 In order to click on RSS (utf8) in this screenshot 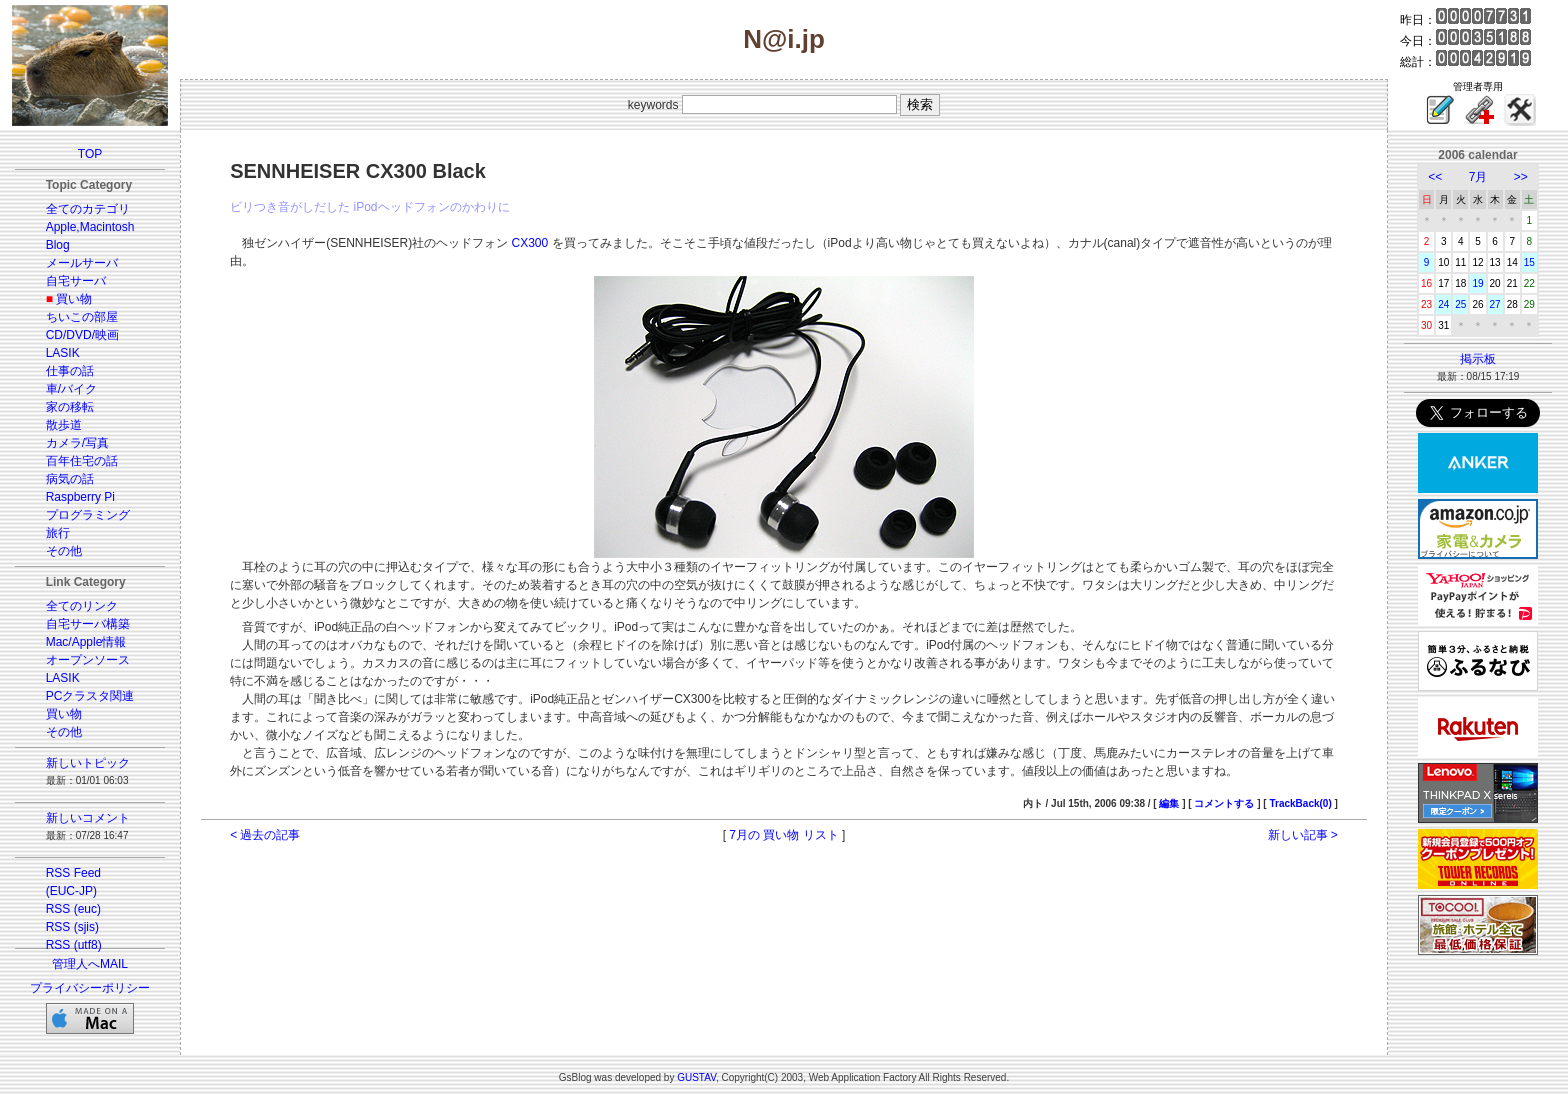, I will do `click(74, 945)`.